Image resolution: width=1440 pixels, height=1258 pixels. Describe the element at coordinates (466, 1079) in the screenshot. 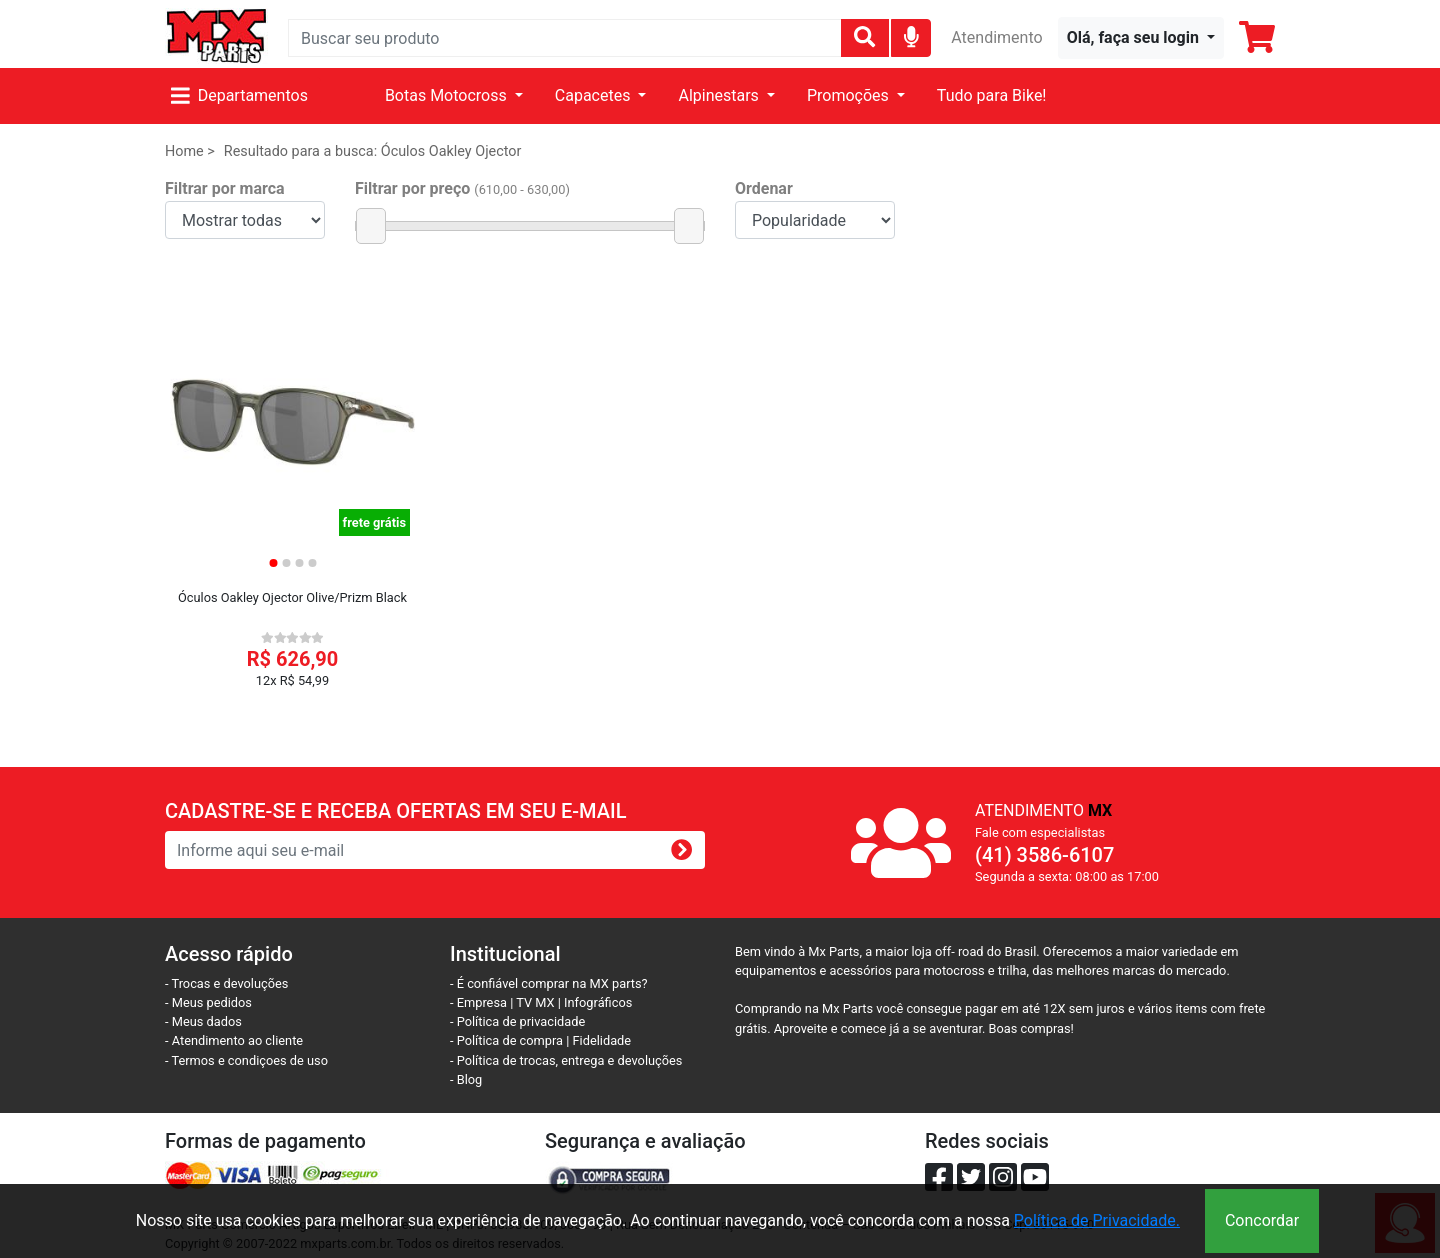

I see `- Blog` at that location.